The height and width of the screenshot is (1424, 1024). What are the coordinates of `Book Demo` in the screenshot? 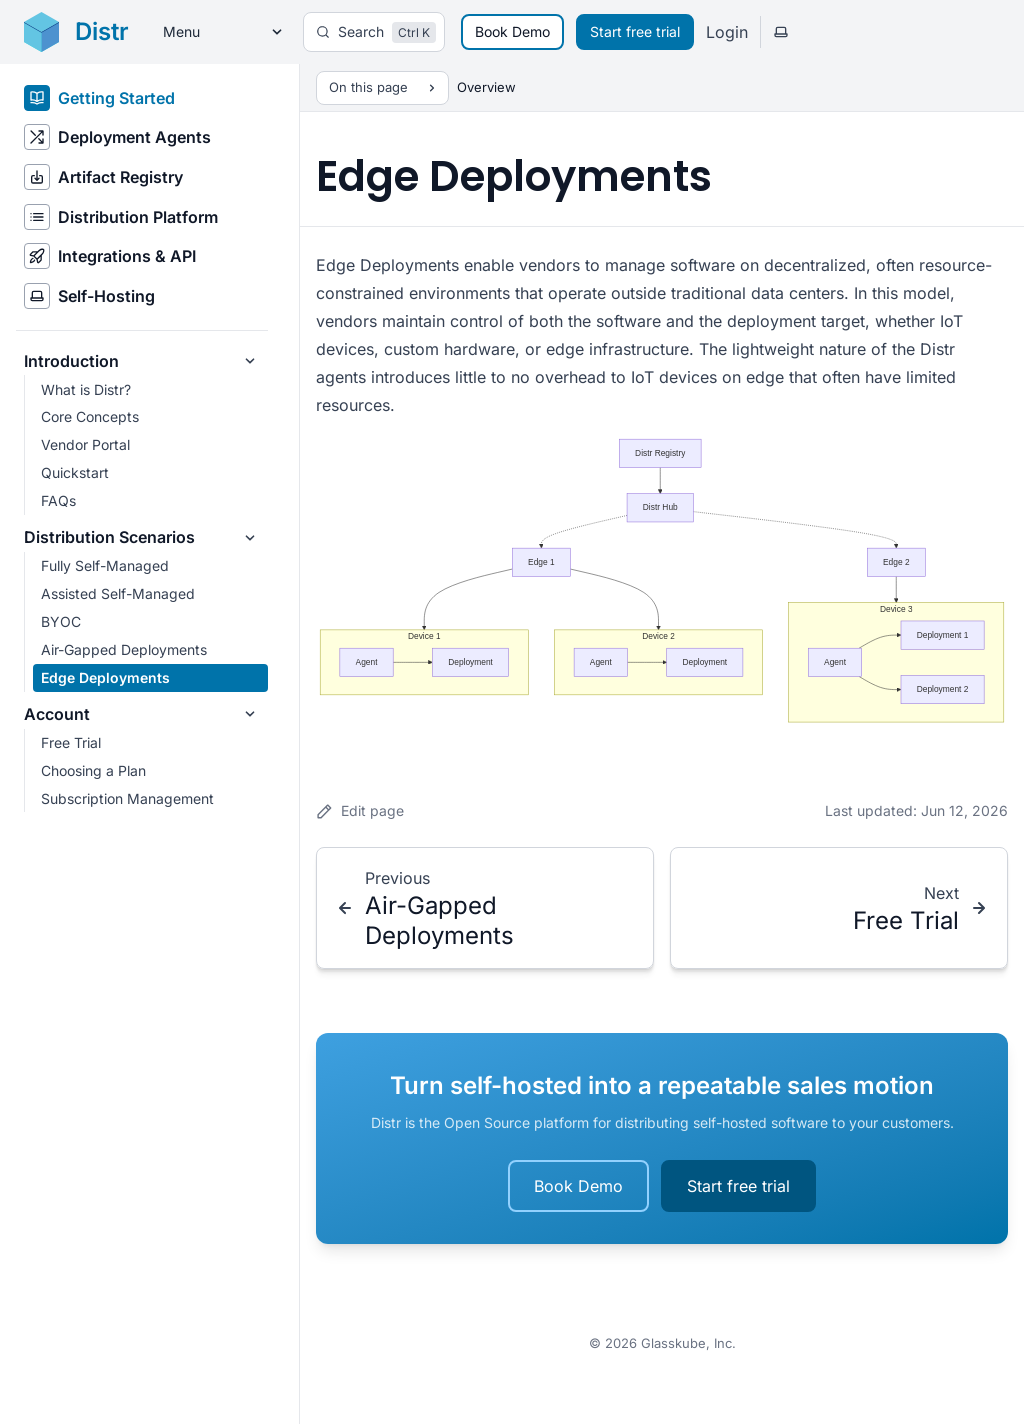 It's located at (512, 31).